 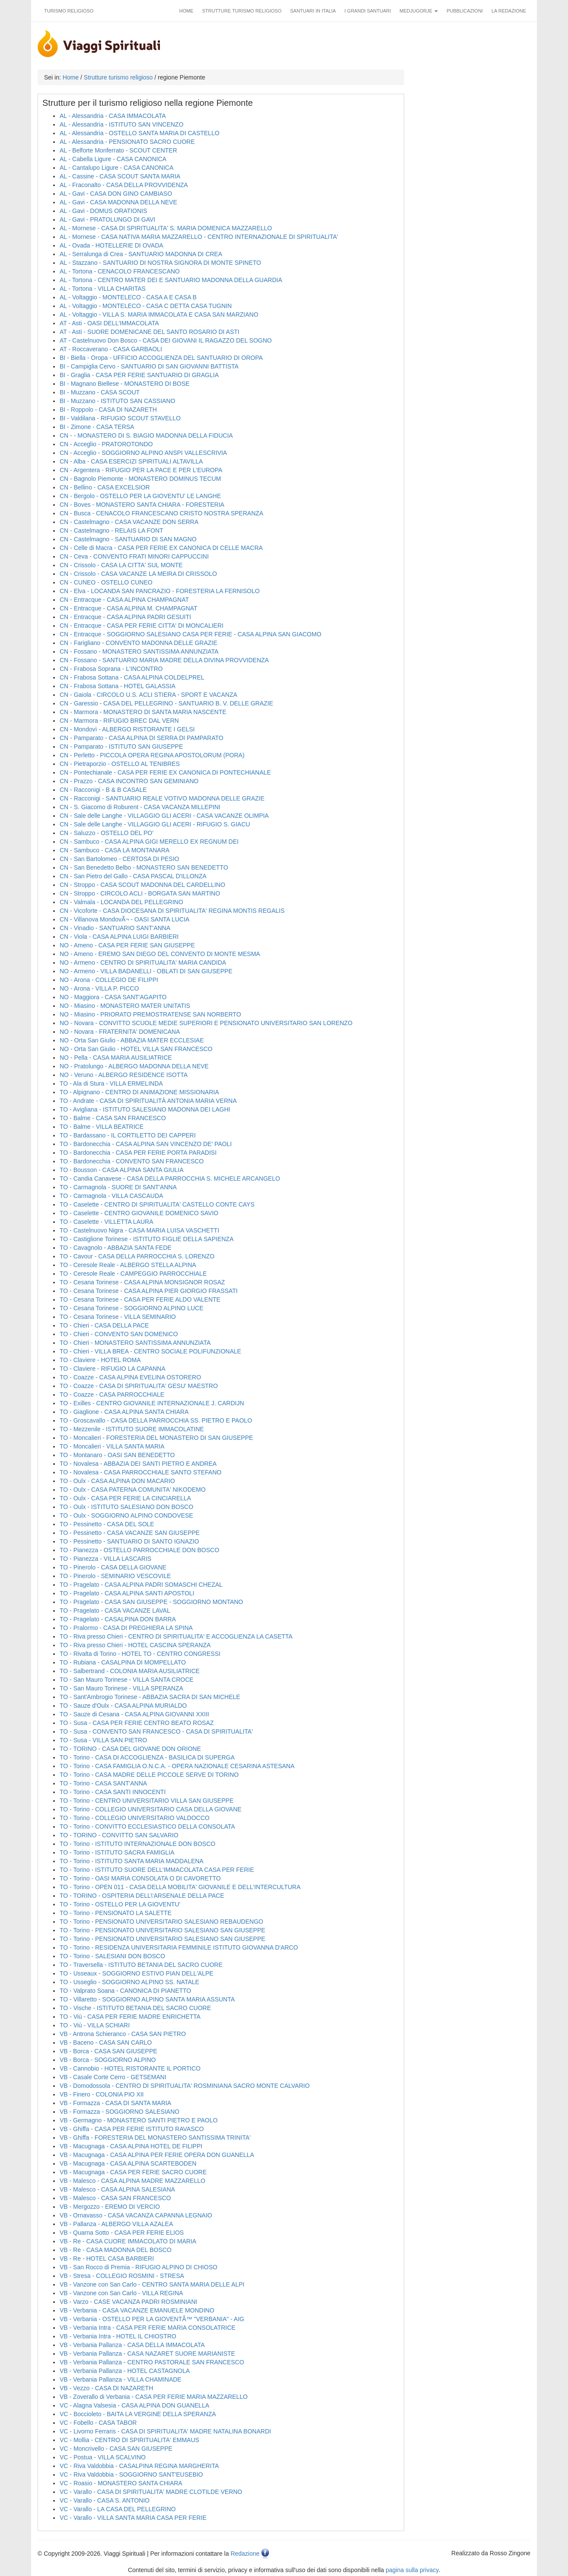 I want to click on VB - Verbania Intra - HOTEL IL CHIOSTRO, so click(x=118, y=2336).